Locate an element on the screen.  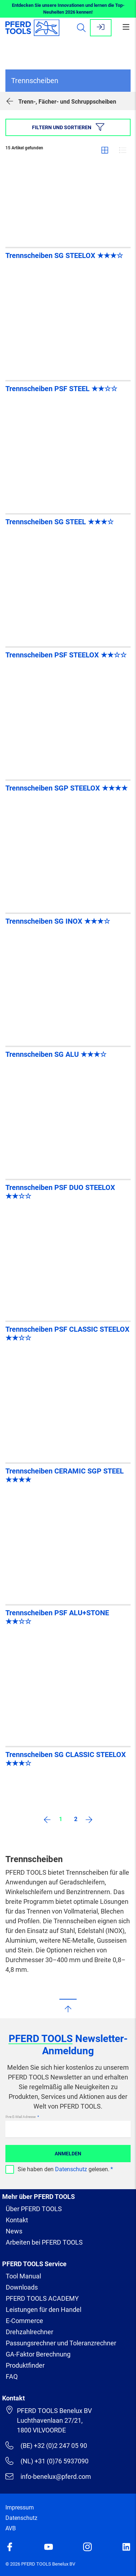
info-benelux@pferd.com is located at coordinates (48, 2476).